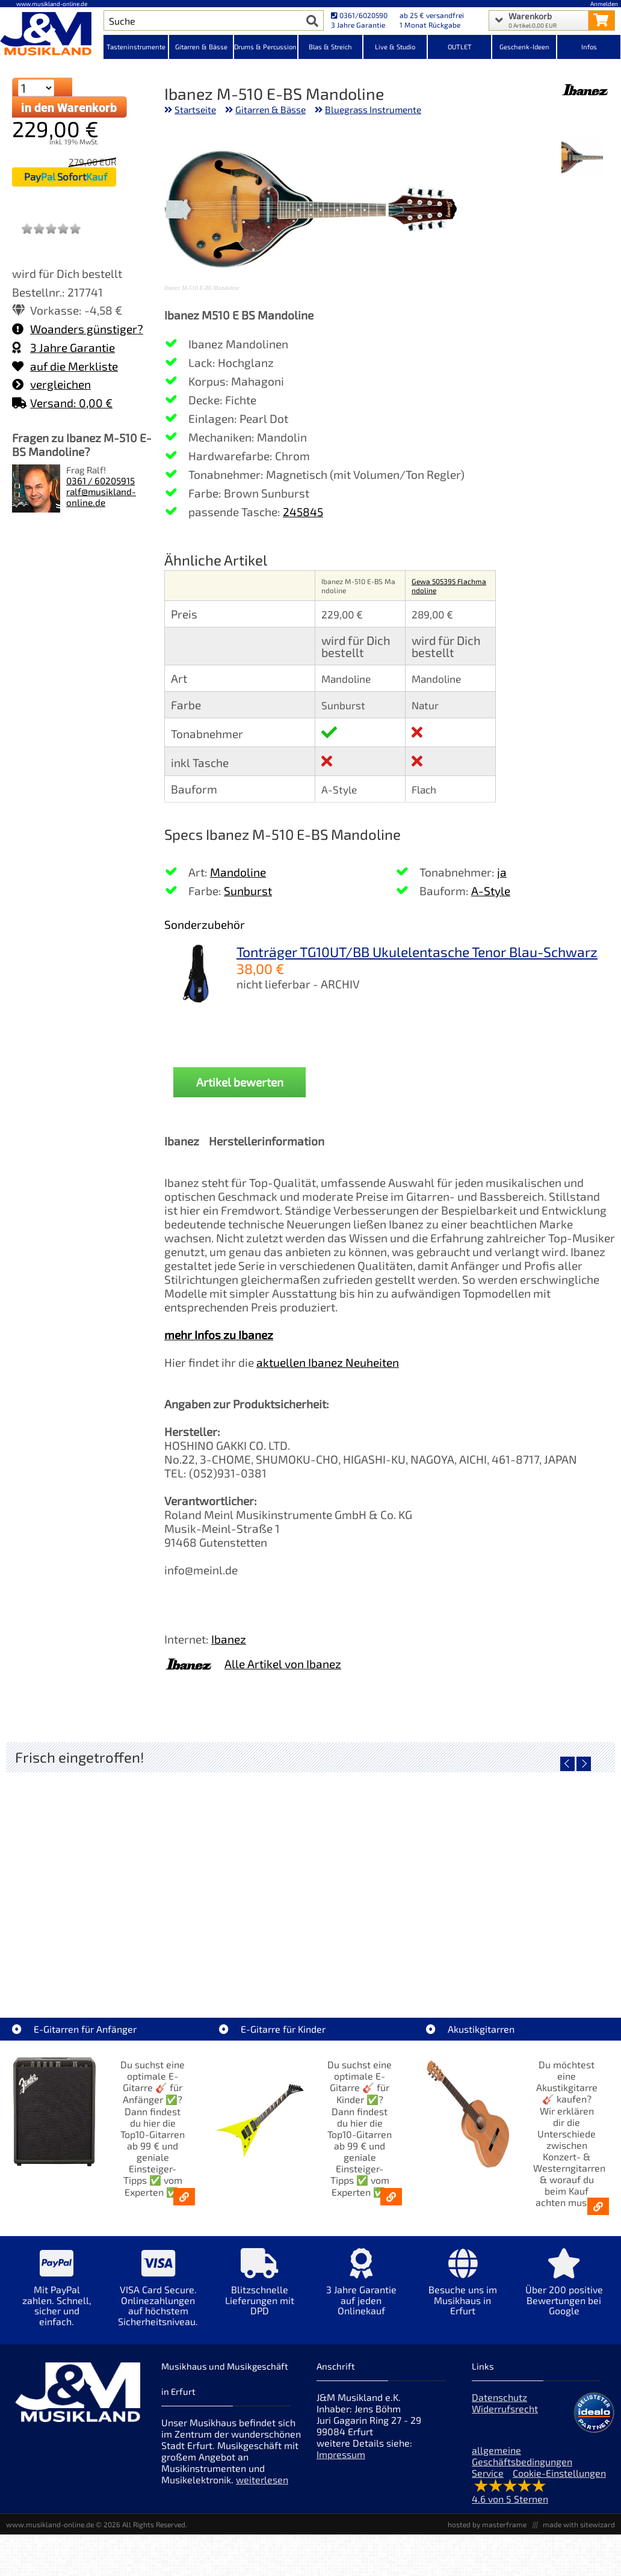 This screenshot has width=621, height=2576. I want to click on Righton Straps TIKI Blue Mojo [Artikelseite Righton Straps TIKI Blue Mojo], so click(513, 1961).